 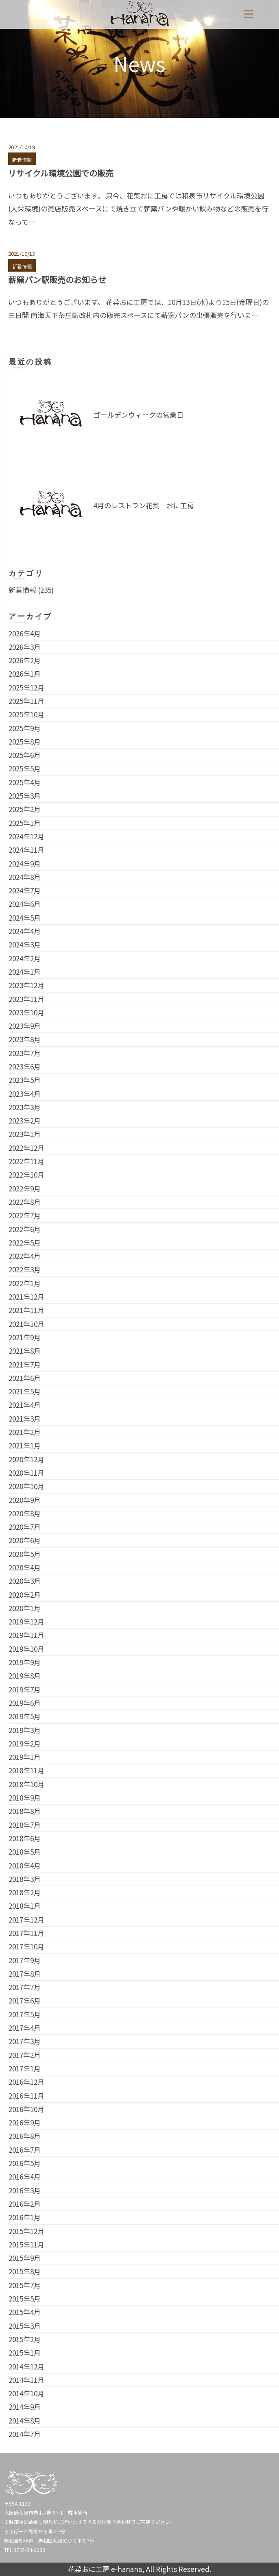 I want to click on リサイクル環境公園での販売, so click(x=60, y=173).